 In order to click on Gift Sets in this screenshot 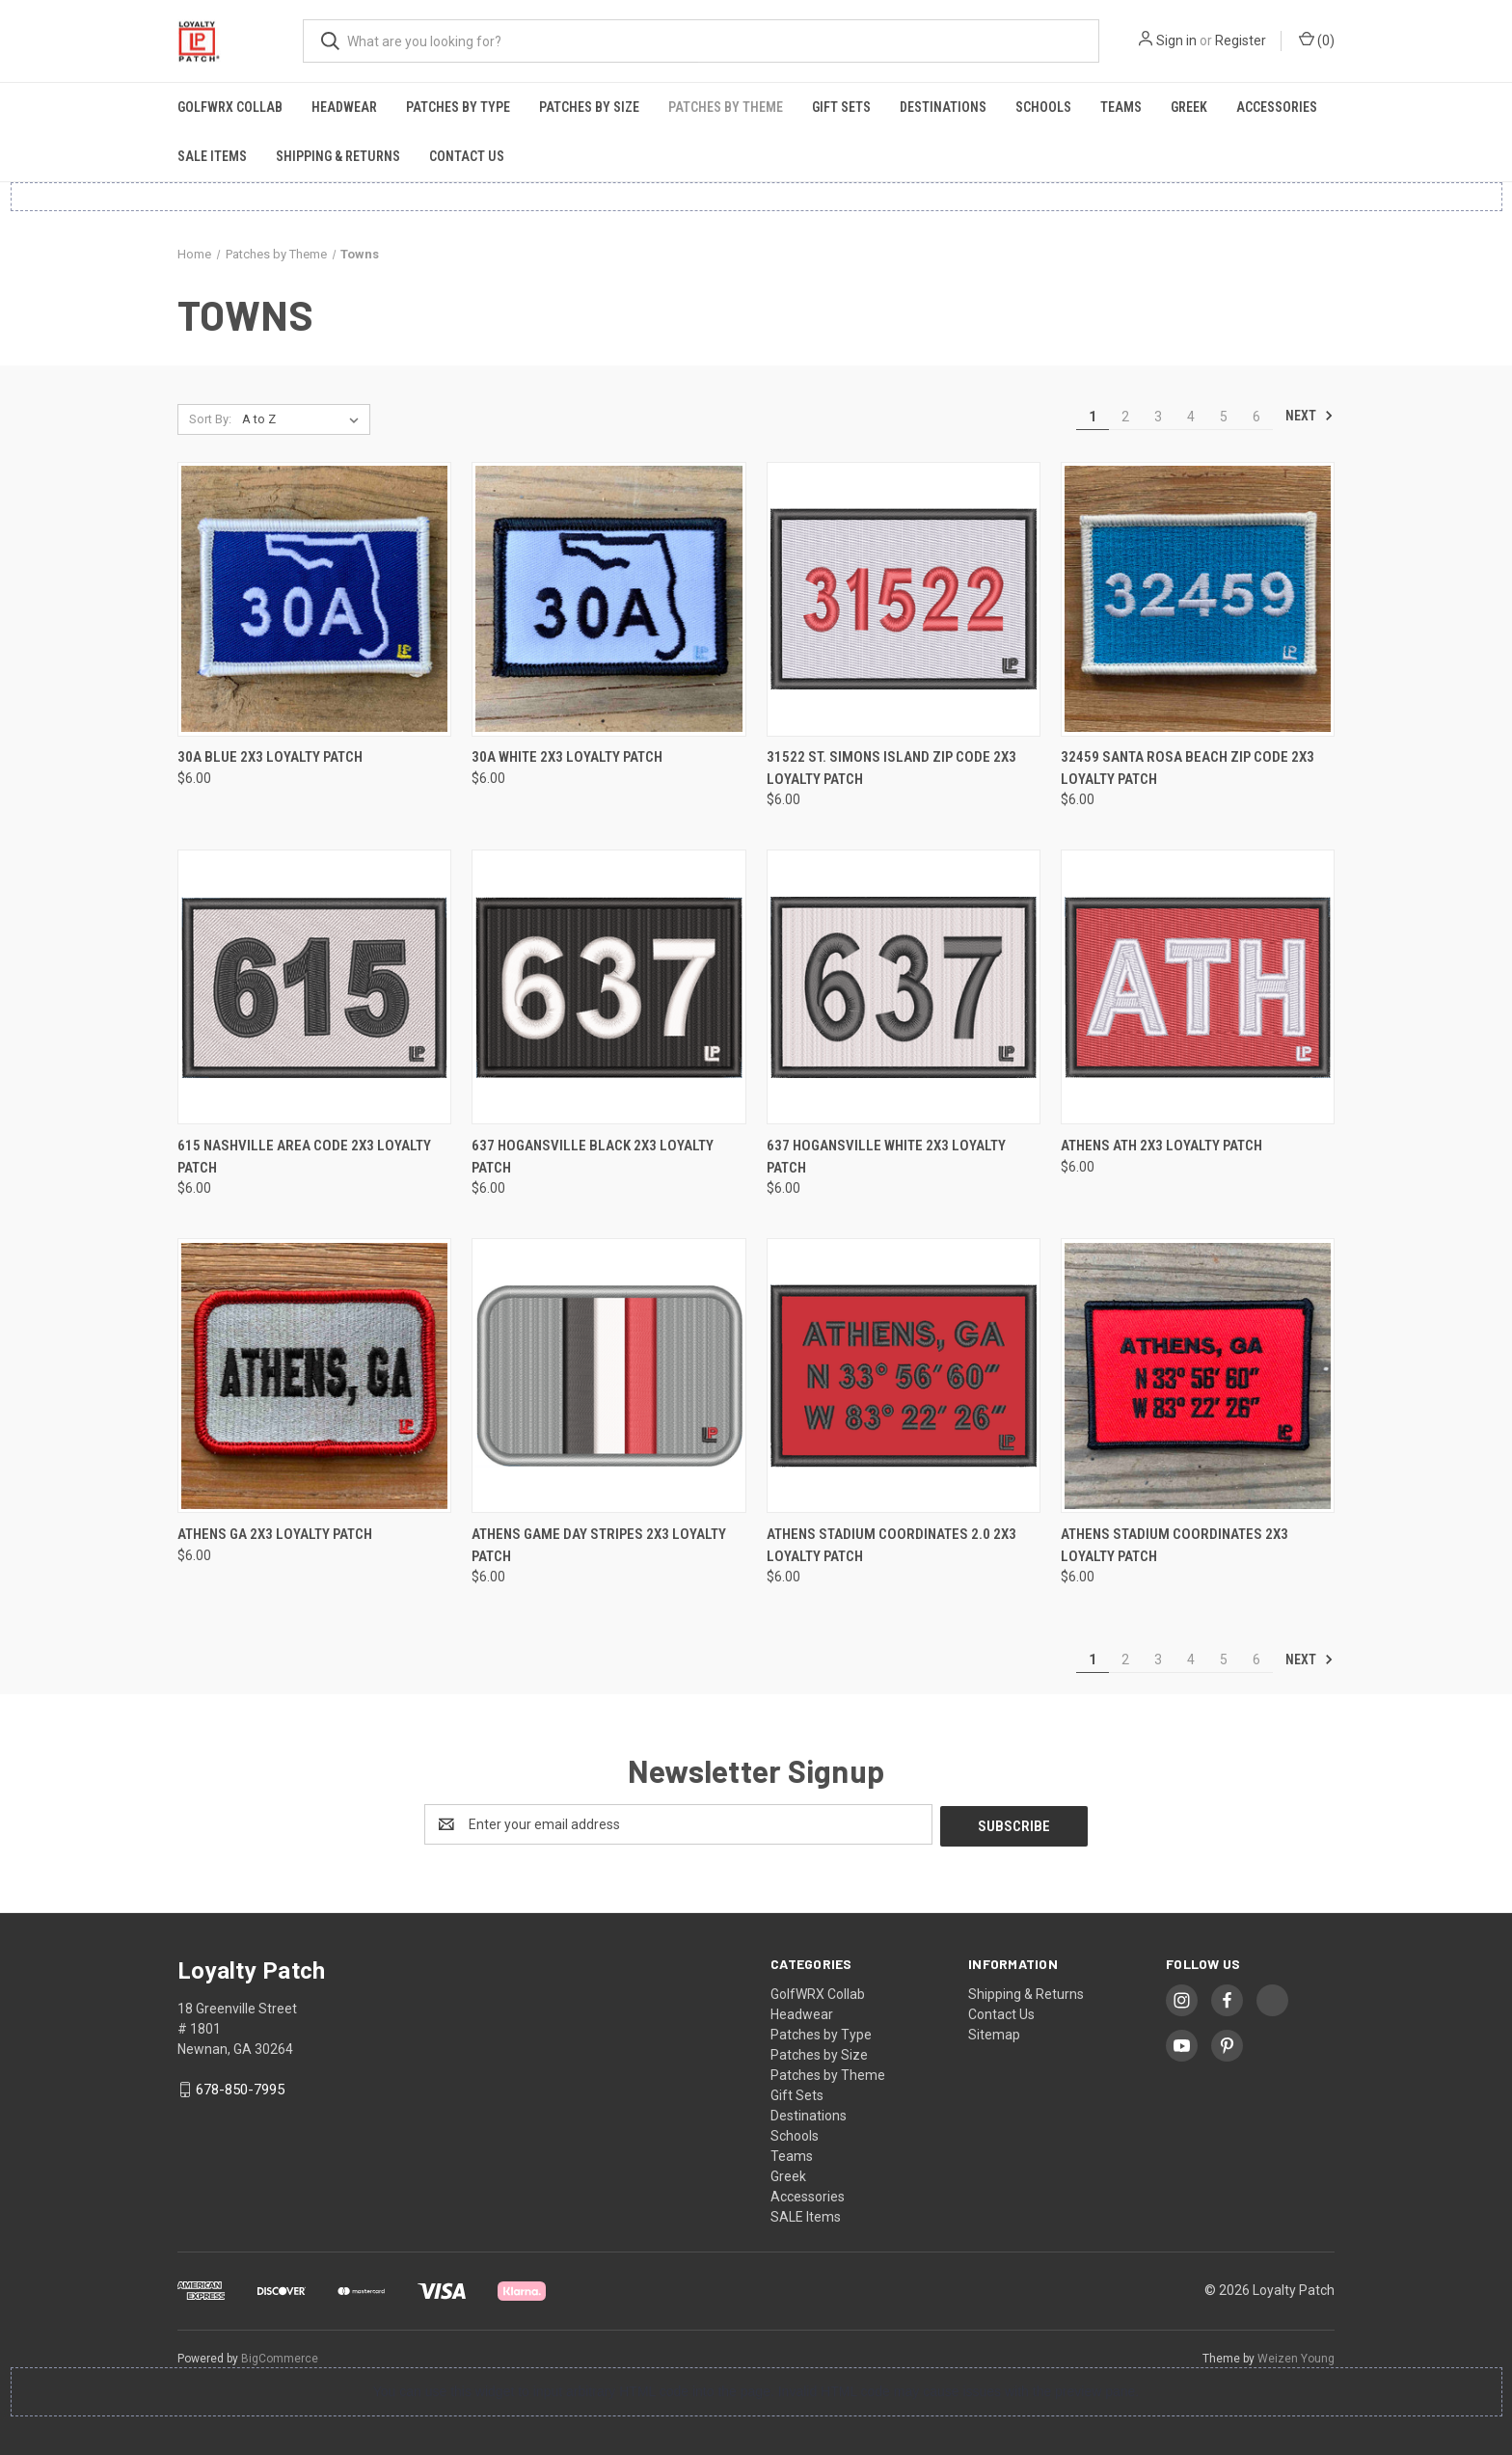, I will do `click(841, 107)`.